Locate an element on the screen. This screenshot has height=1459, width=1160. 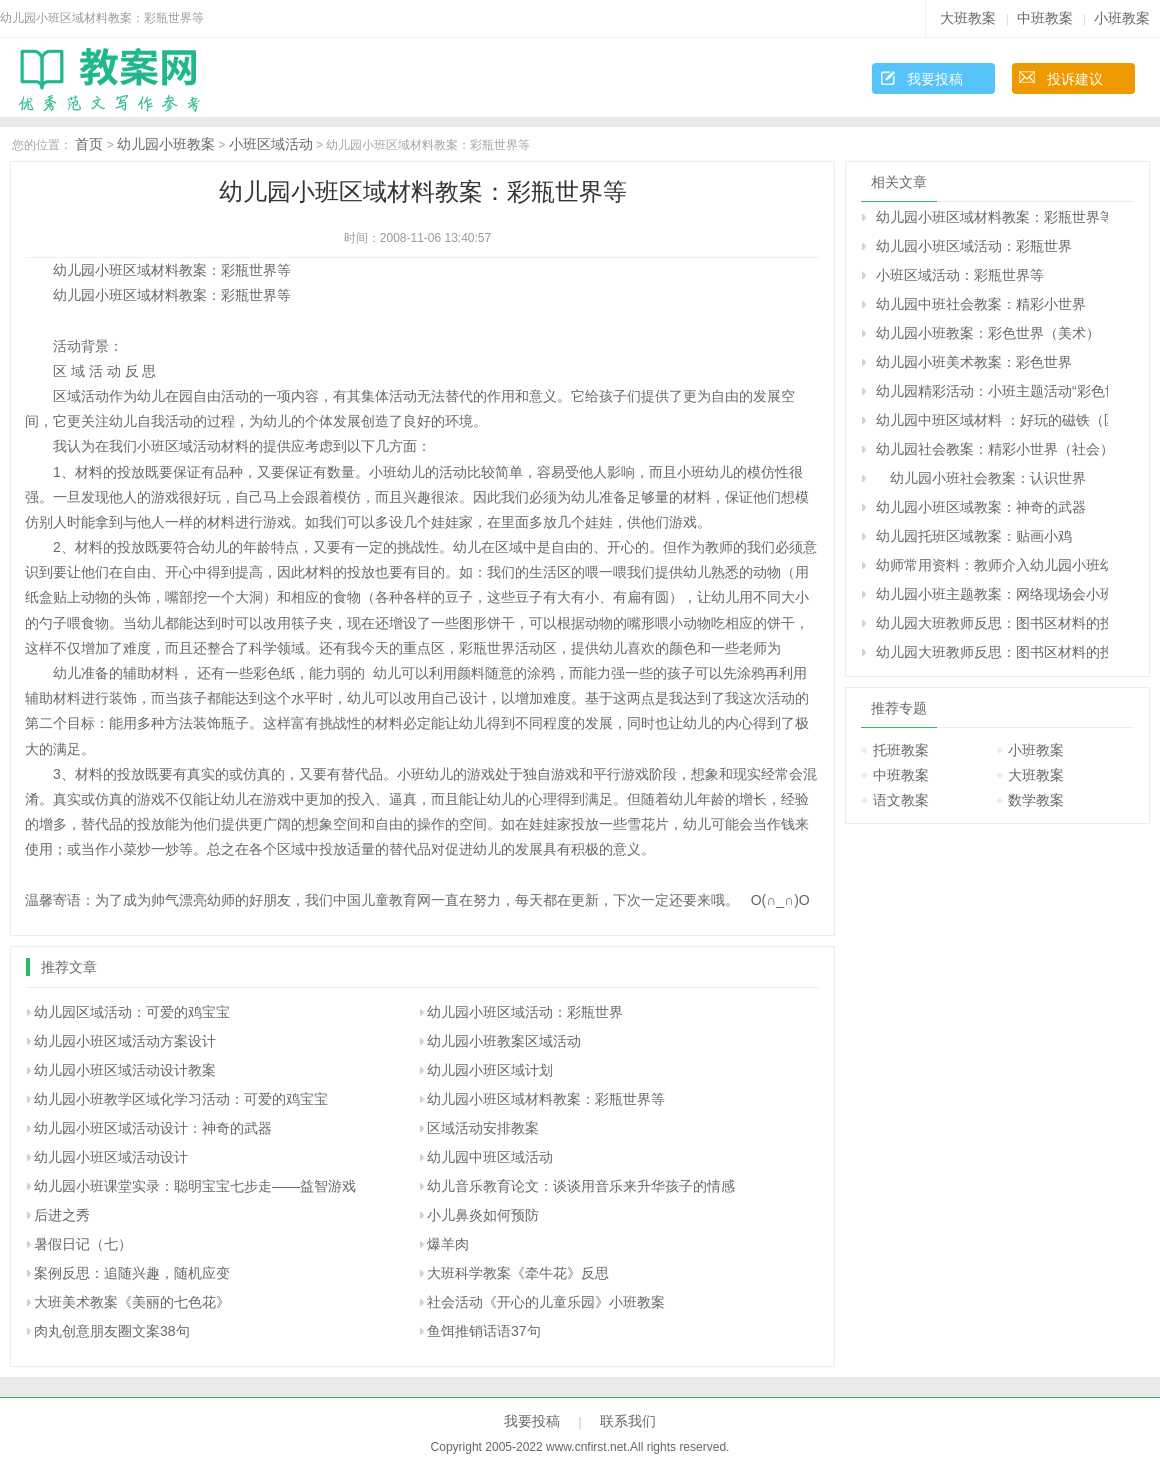
幼儿园小班区域活动方案设计 is located at coordinates (125, 1041).